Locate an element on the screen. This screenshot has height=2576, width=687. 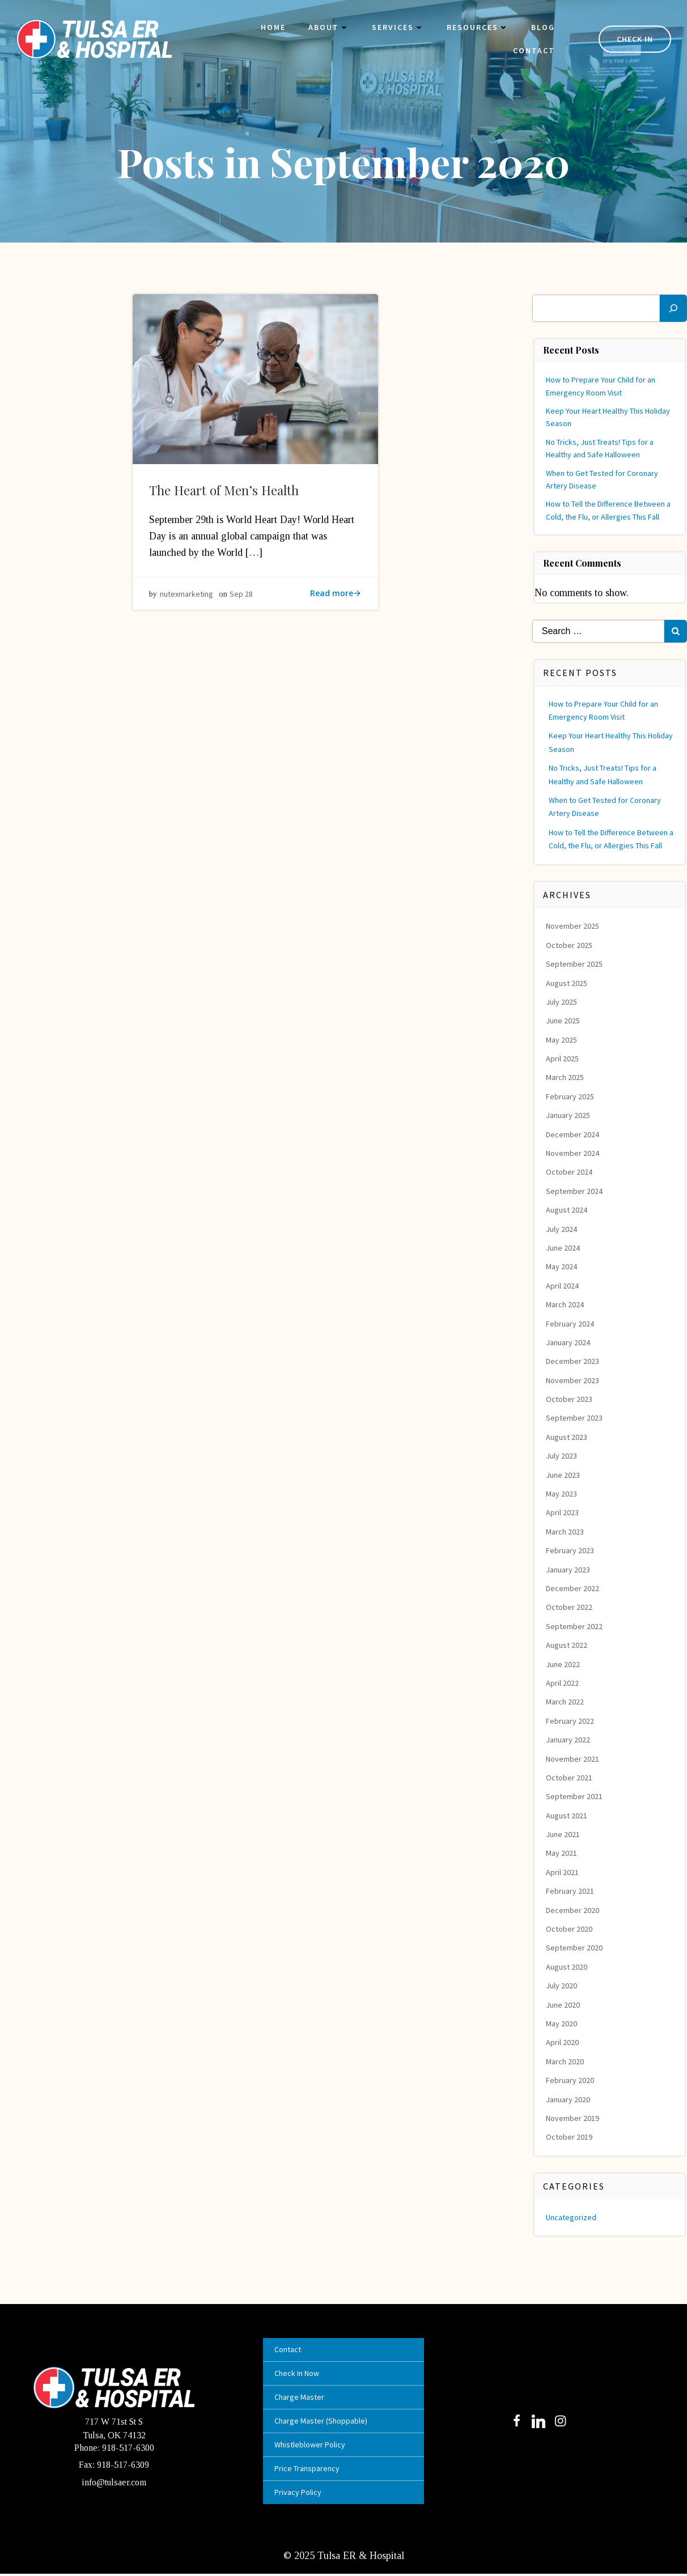
June 2022 is located at coordinates (563, 1664).